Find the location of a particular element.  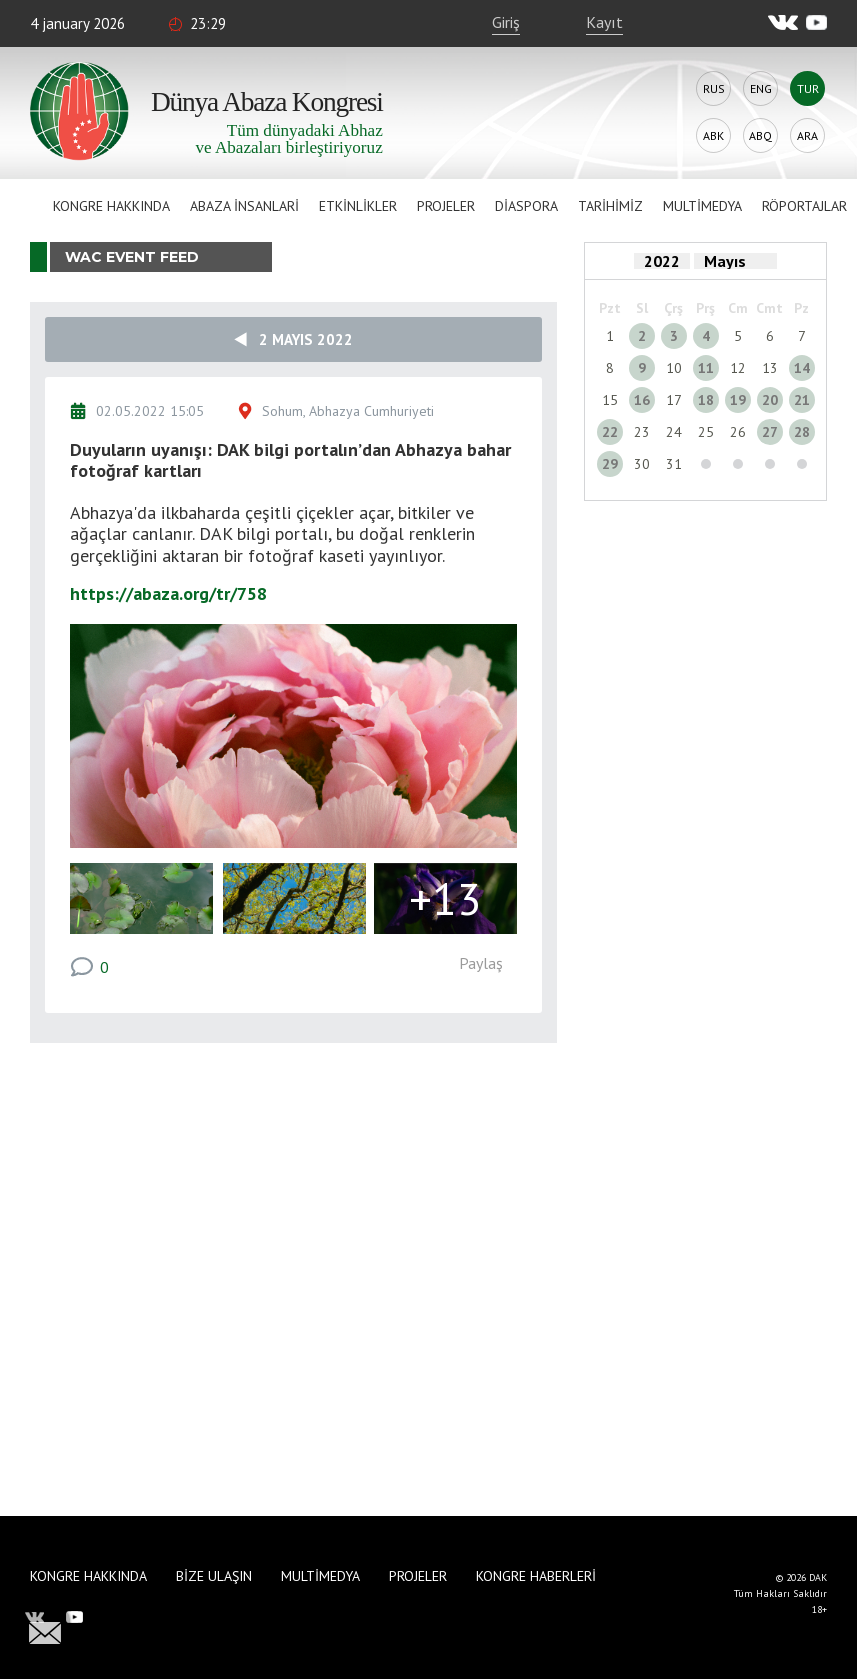

Kongre haberleri is located at coordinates (536, 1576).